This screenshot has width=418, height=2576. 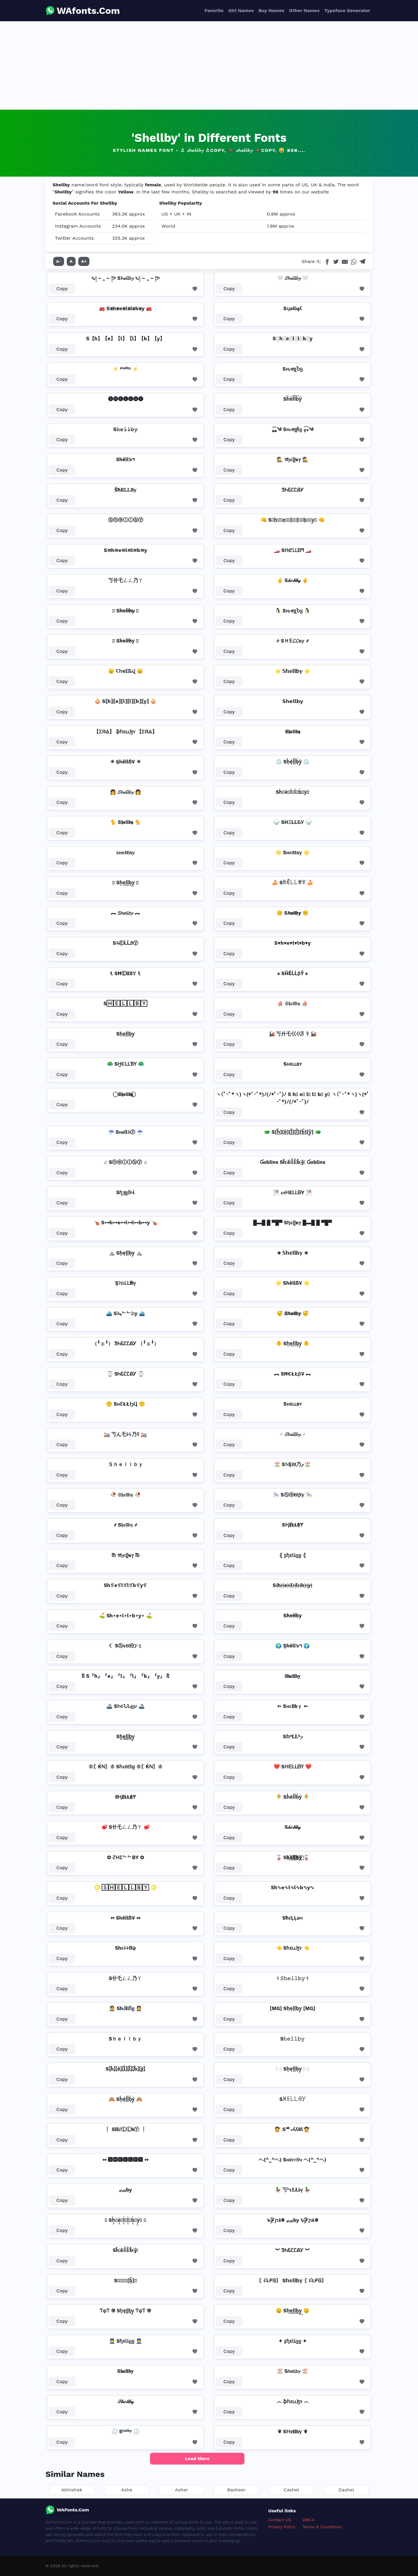 I want to click on DMCA, so click(x=309, y=2519).